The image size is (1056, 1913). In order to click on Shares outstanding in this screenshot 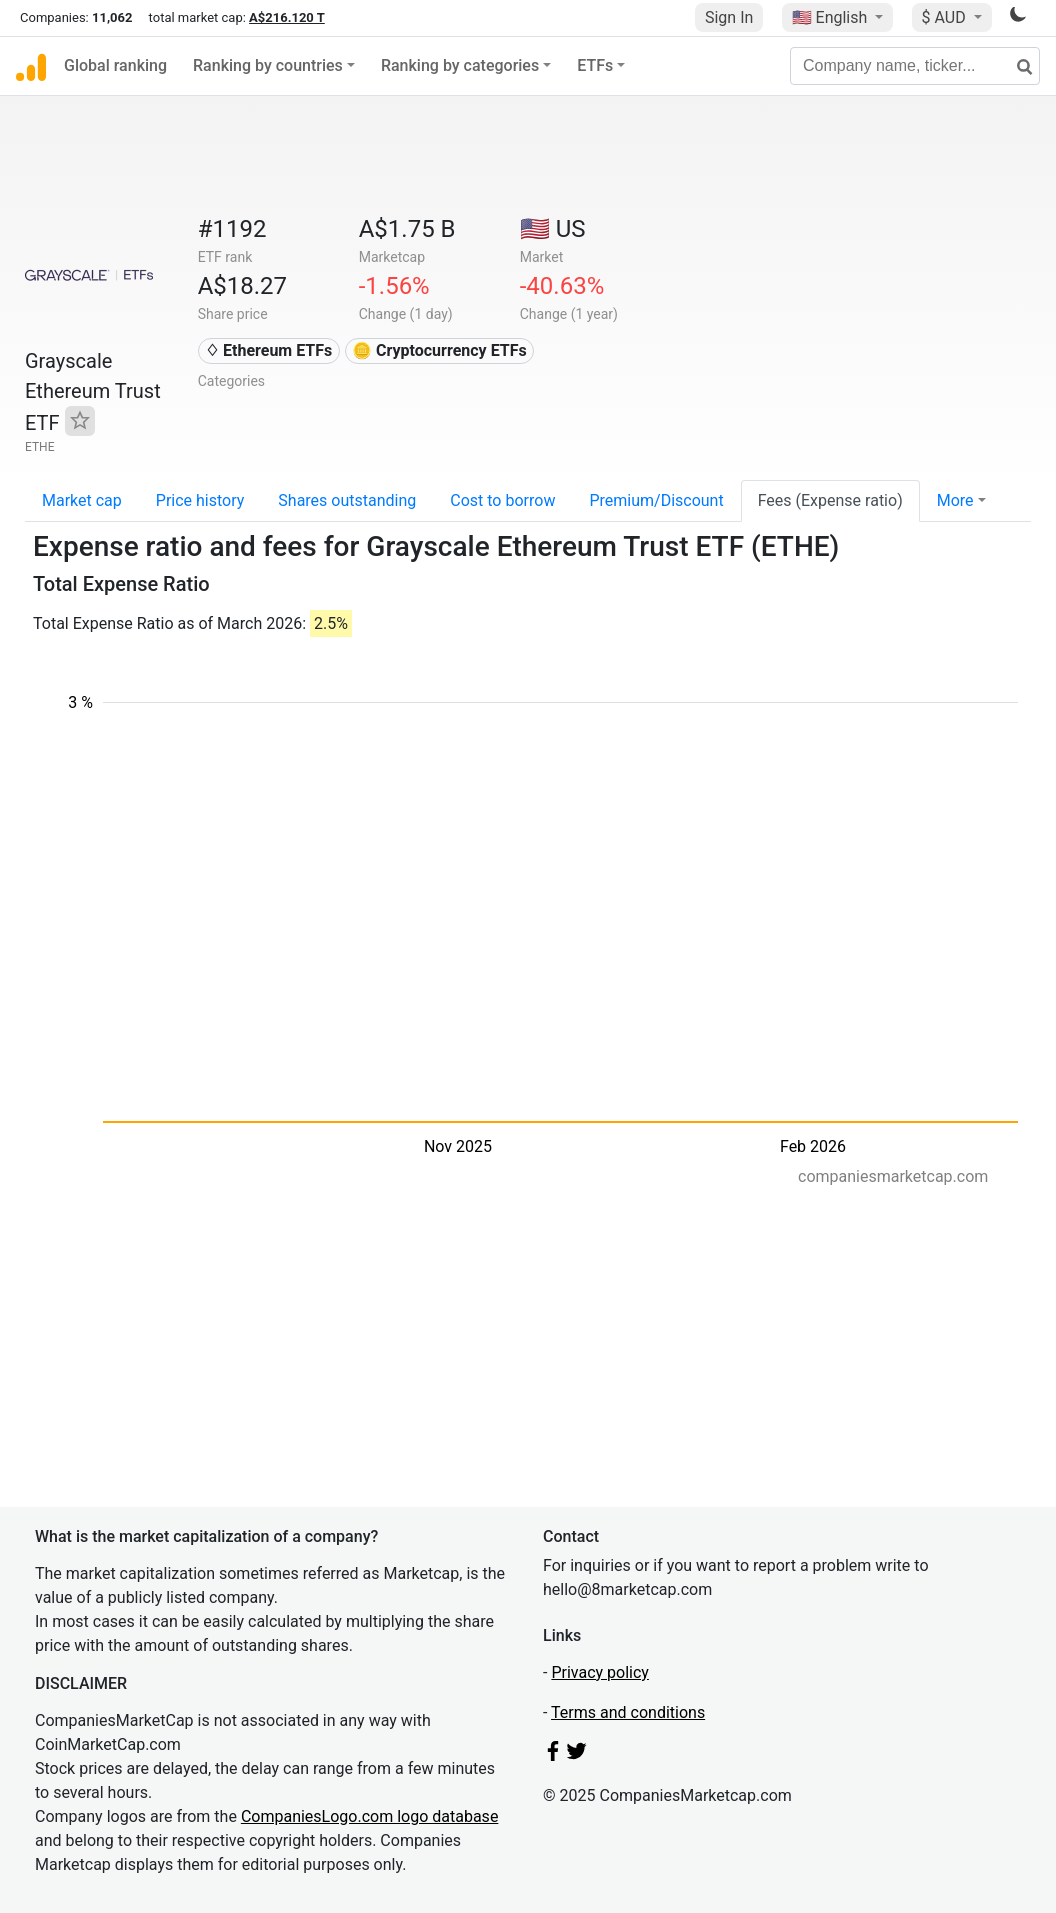, I will do `click(347, 500)`.